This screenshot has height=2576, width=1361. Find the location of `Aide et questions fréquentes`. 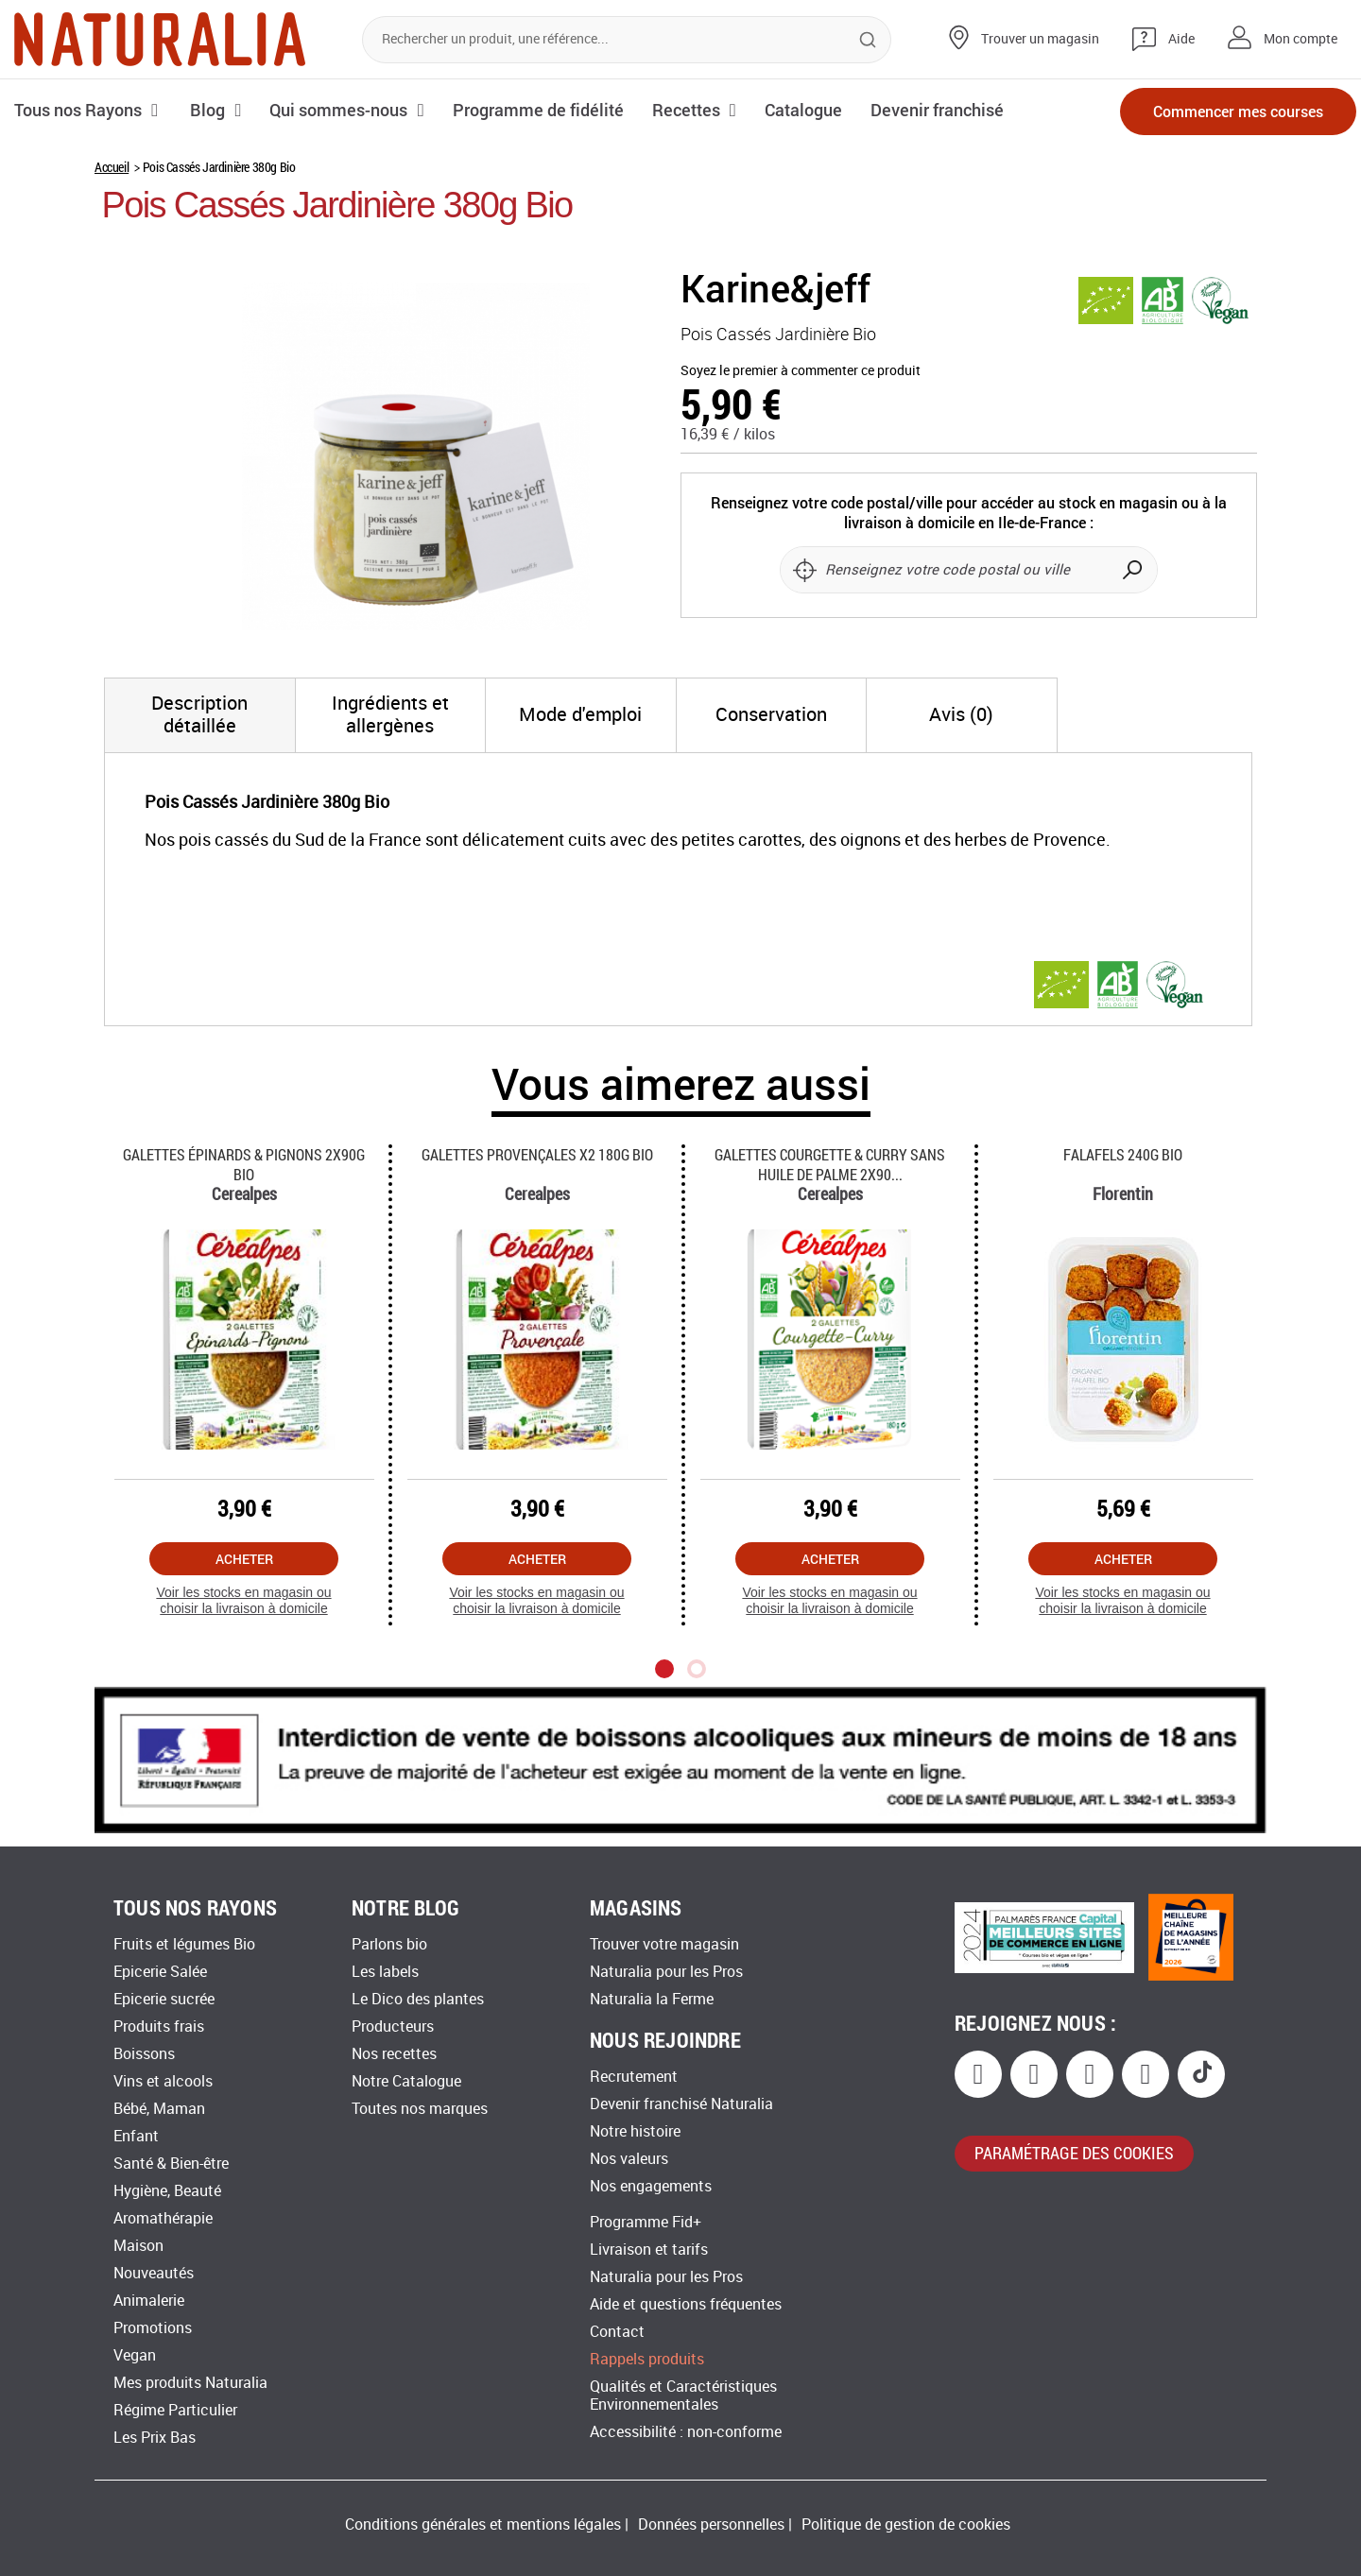

Aide et questions fréquentes is located at coordinates (686, 2304).